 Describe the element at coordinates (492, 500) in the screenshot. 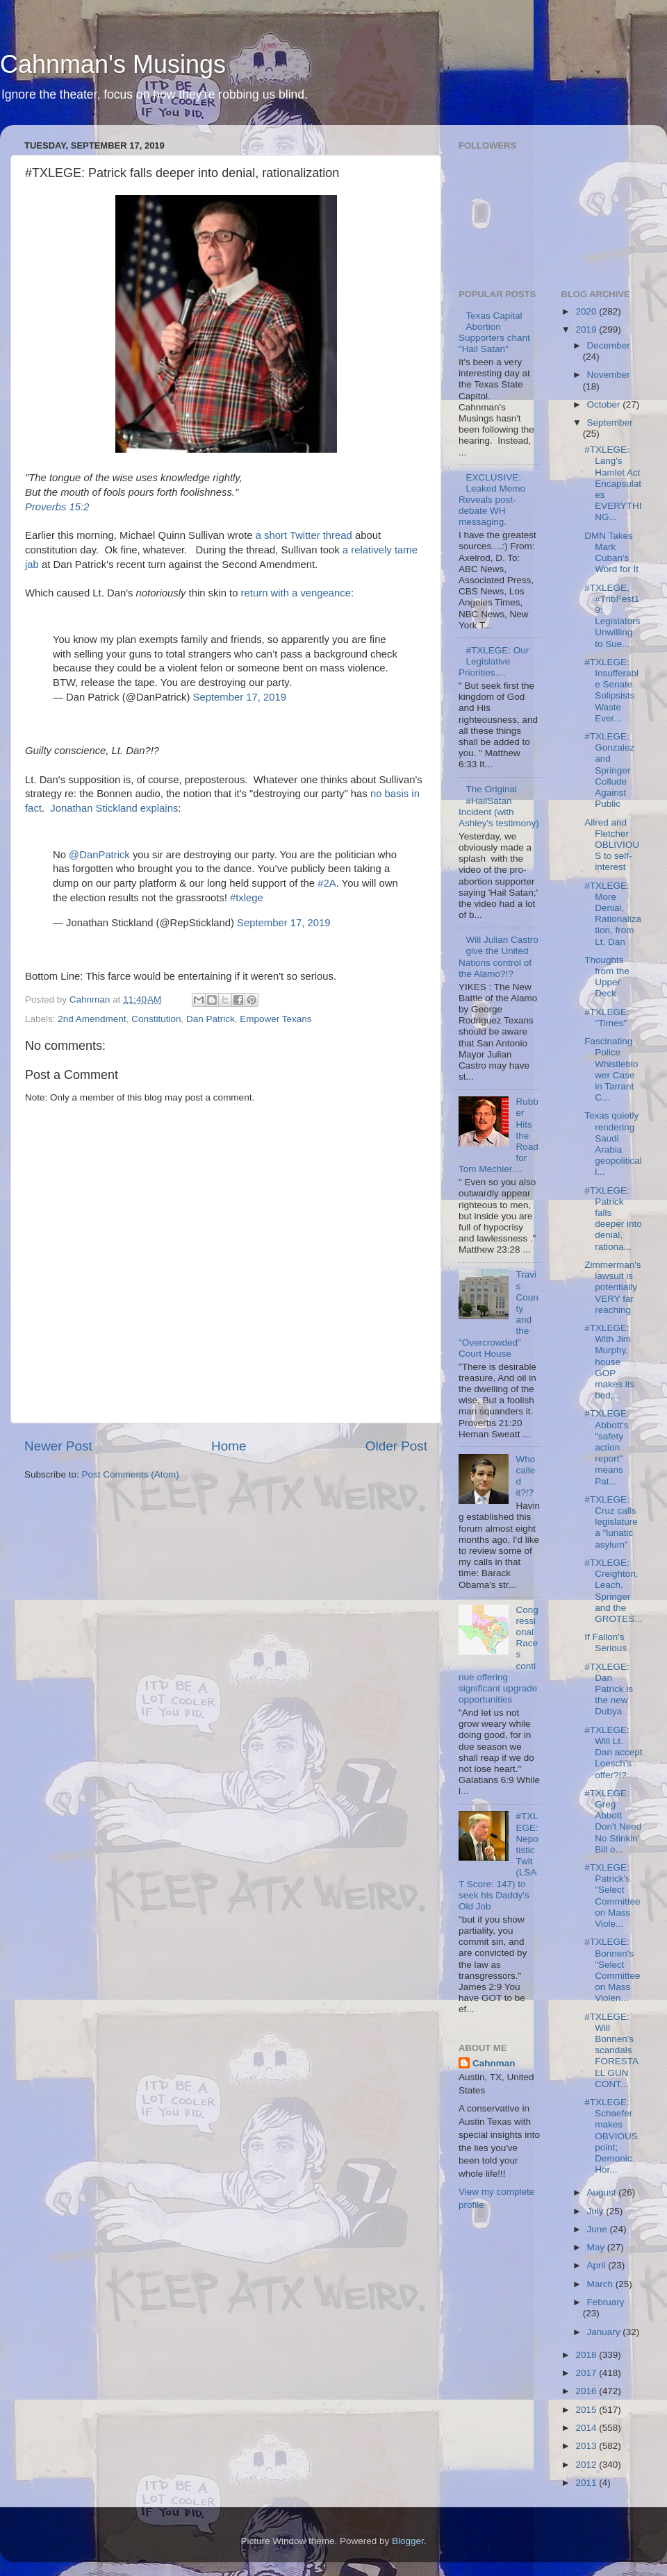

I see `EXCLUSIVE: Leaked Memo Reveals post-debate WH messaging.` at that location.